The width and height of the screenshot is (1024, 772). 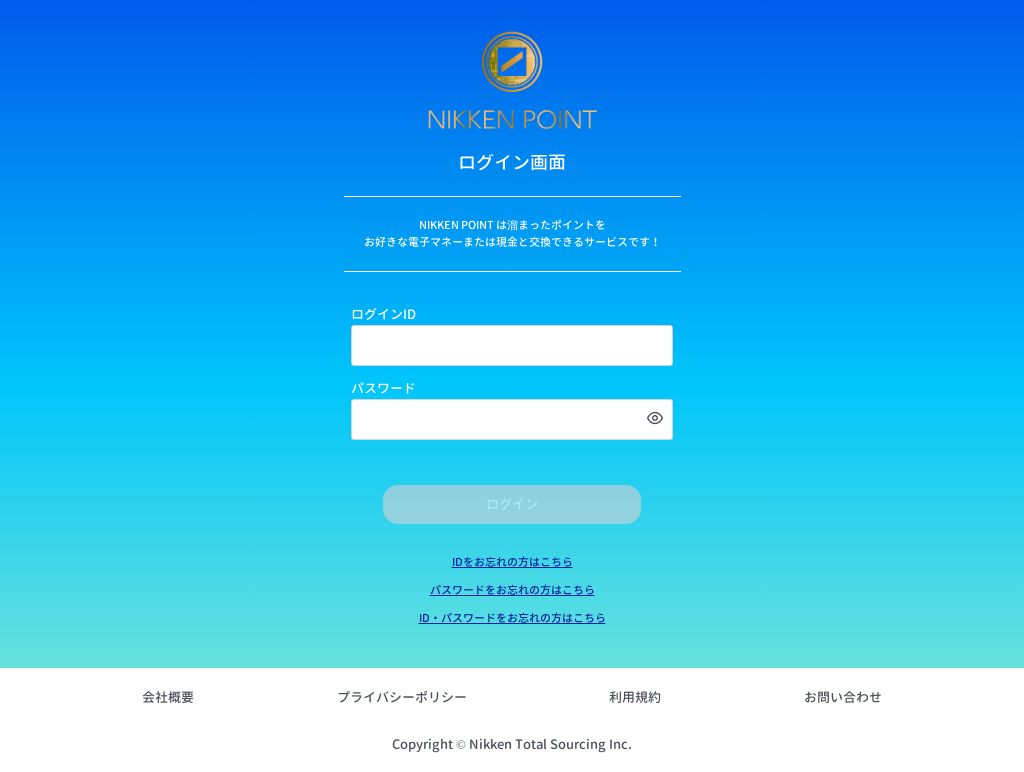 What do you see at coordinates (843, 697) in the screenshot?
I see `お問い合わせ` at bounding box center [843, 697].